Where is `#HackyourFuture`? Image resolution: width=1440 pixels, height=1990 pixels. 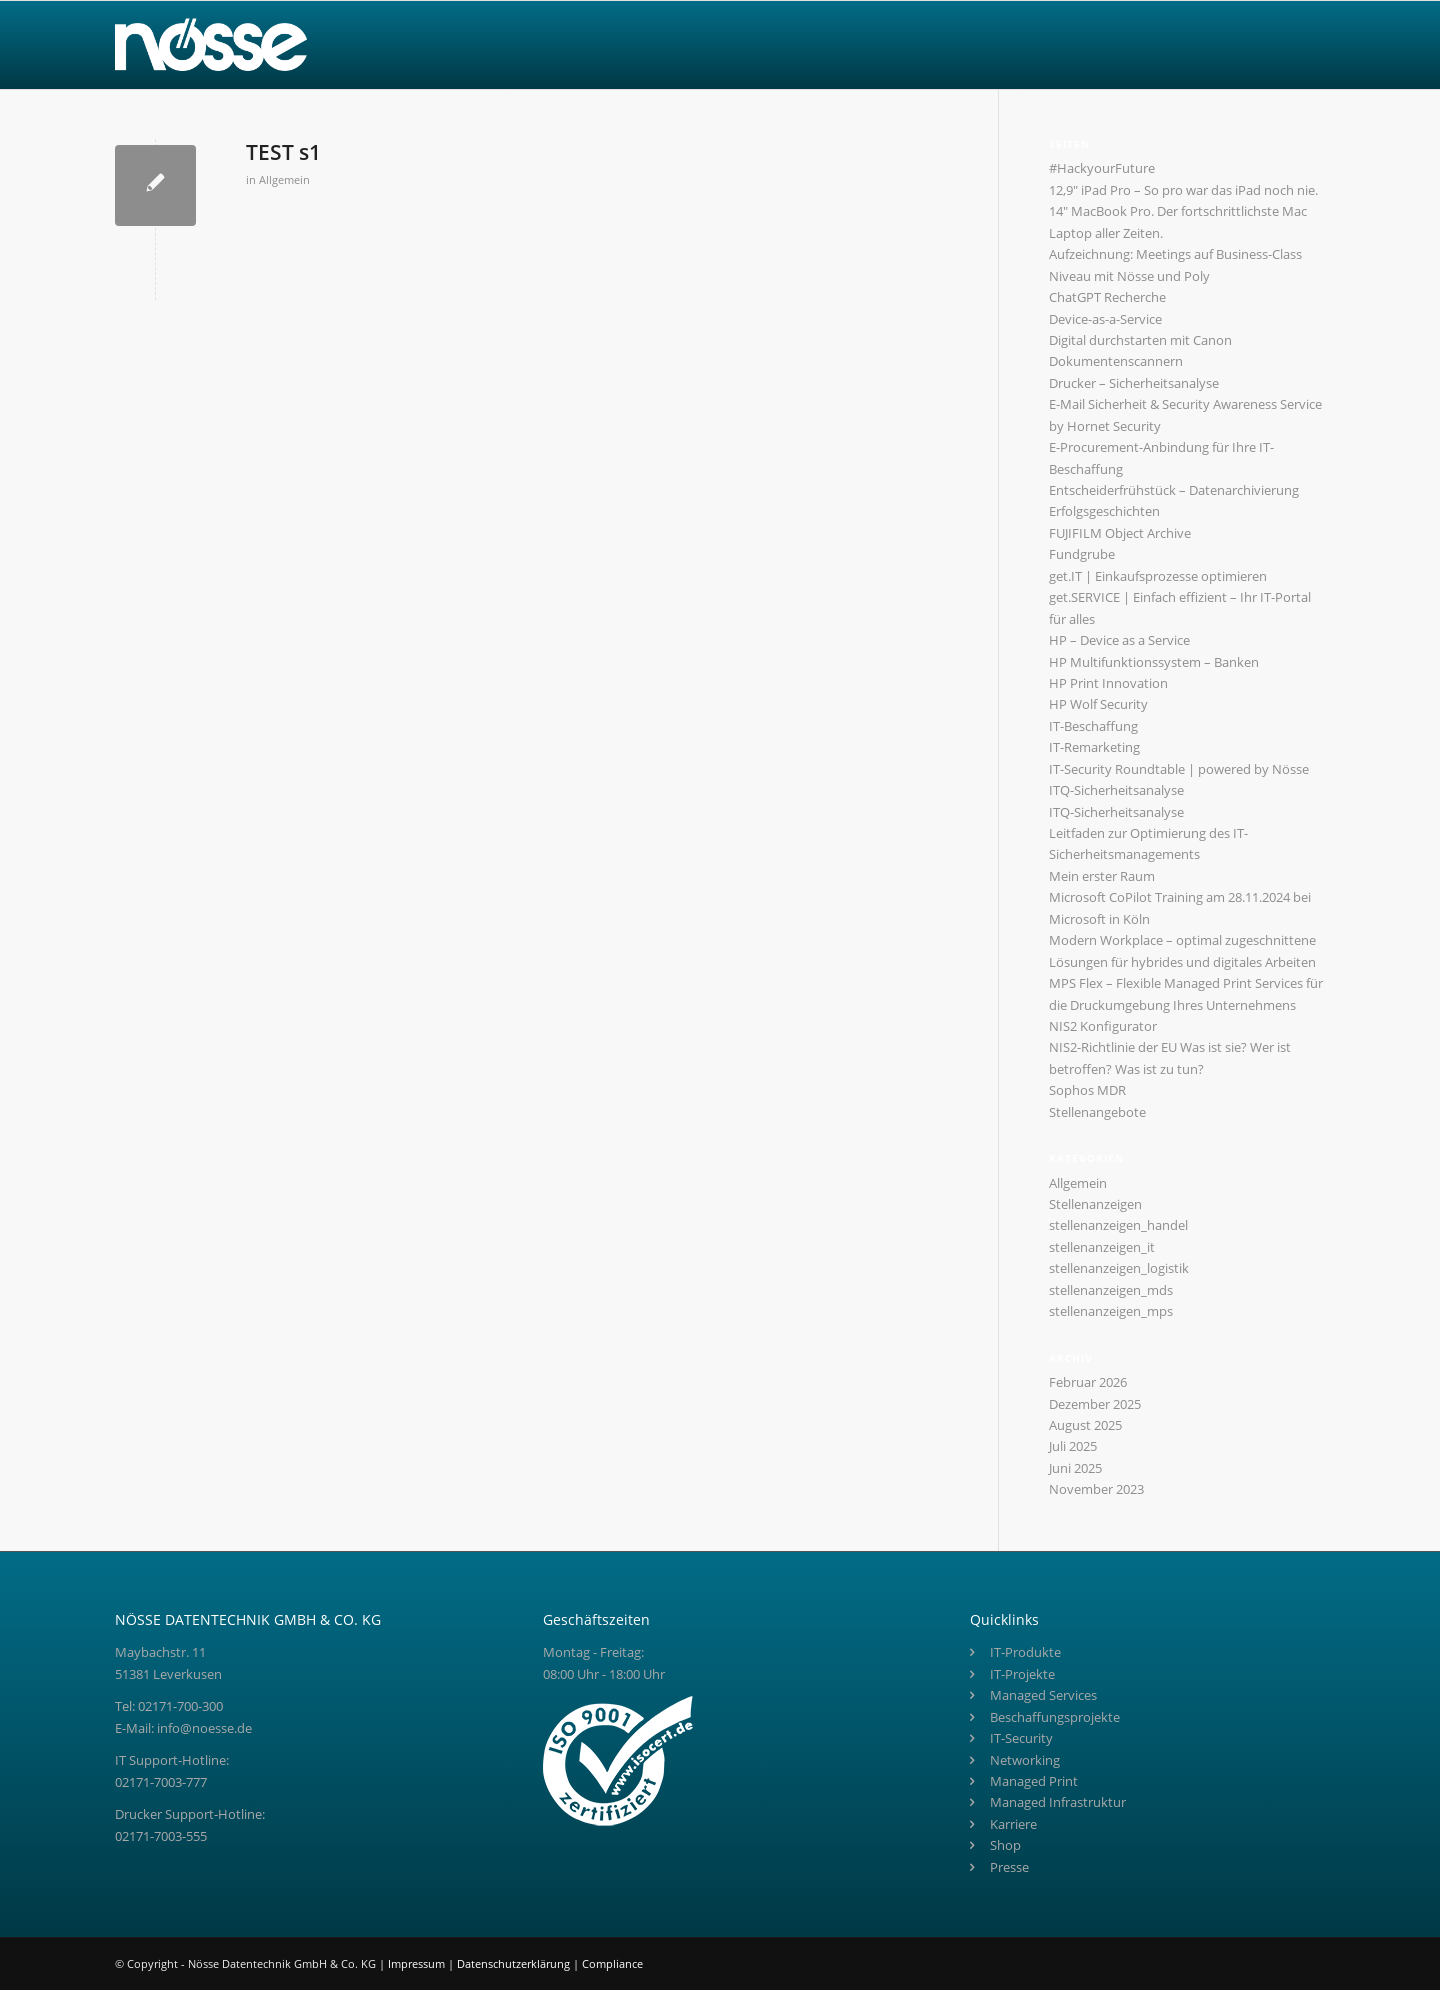
#HackyourFuture is located at coordinates (1102, 168).